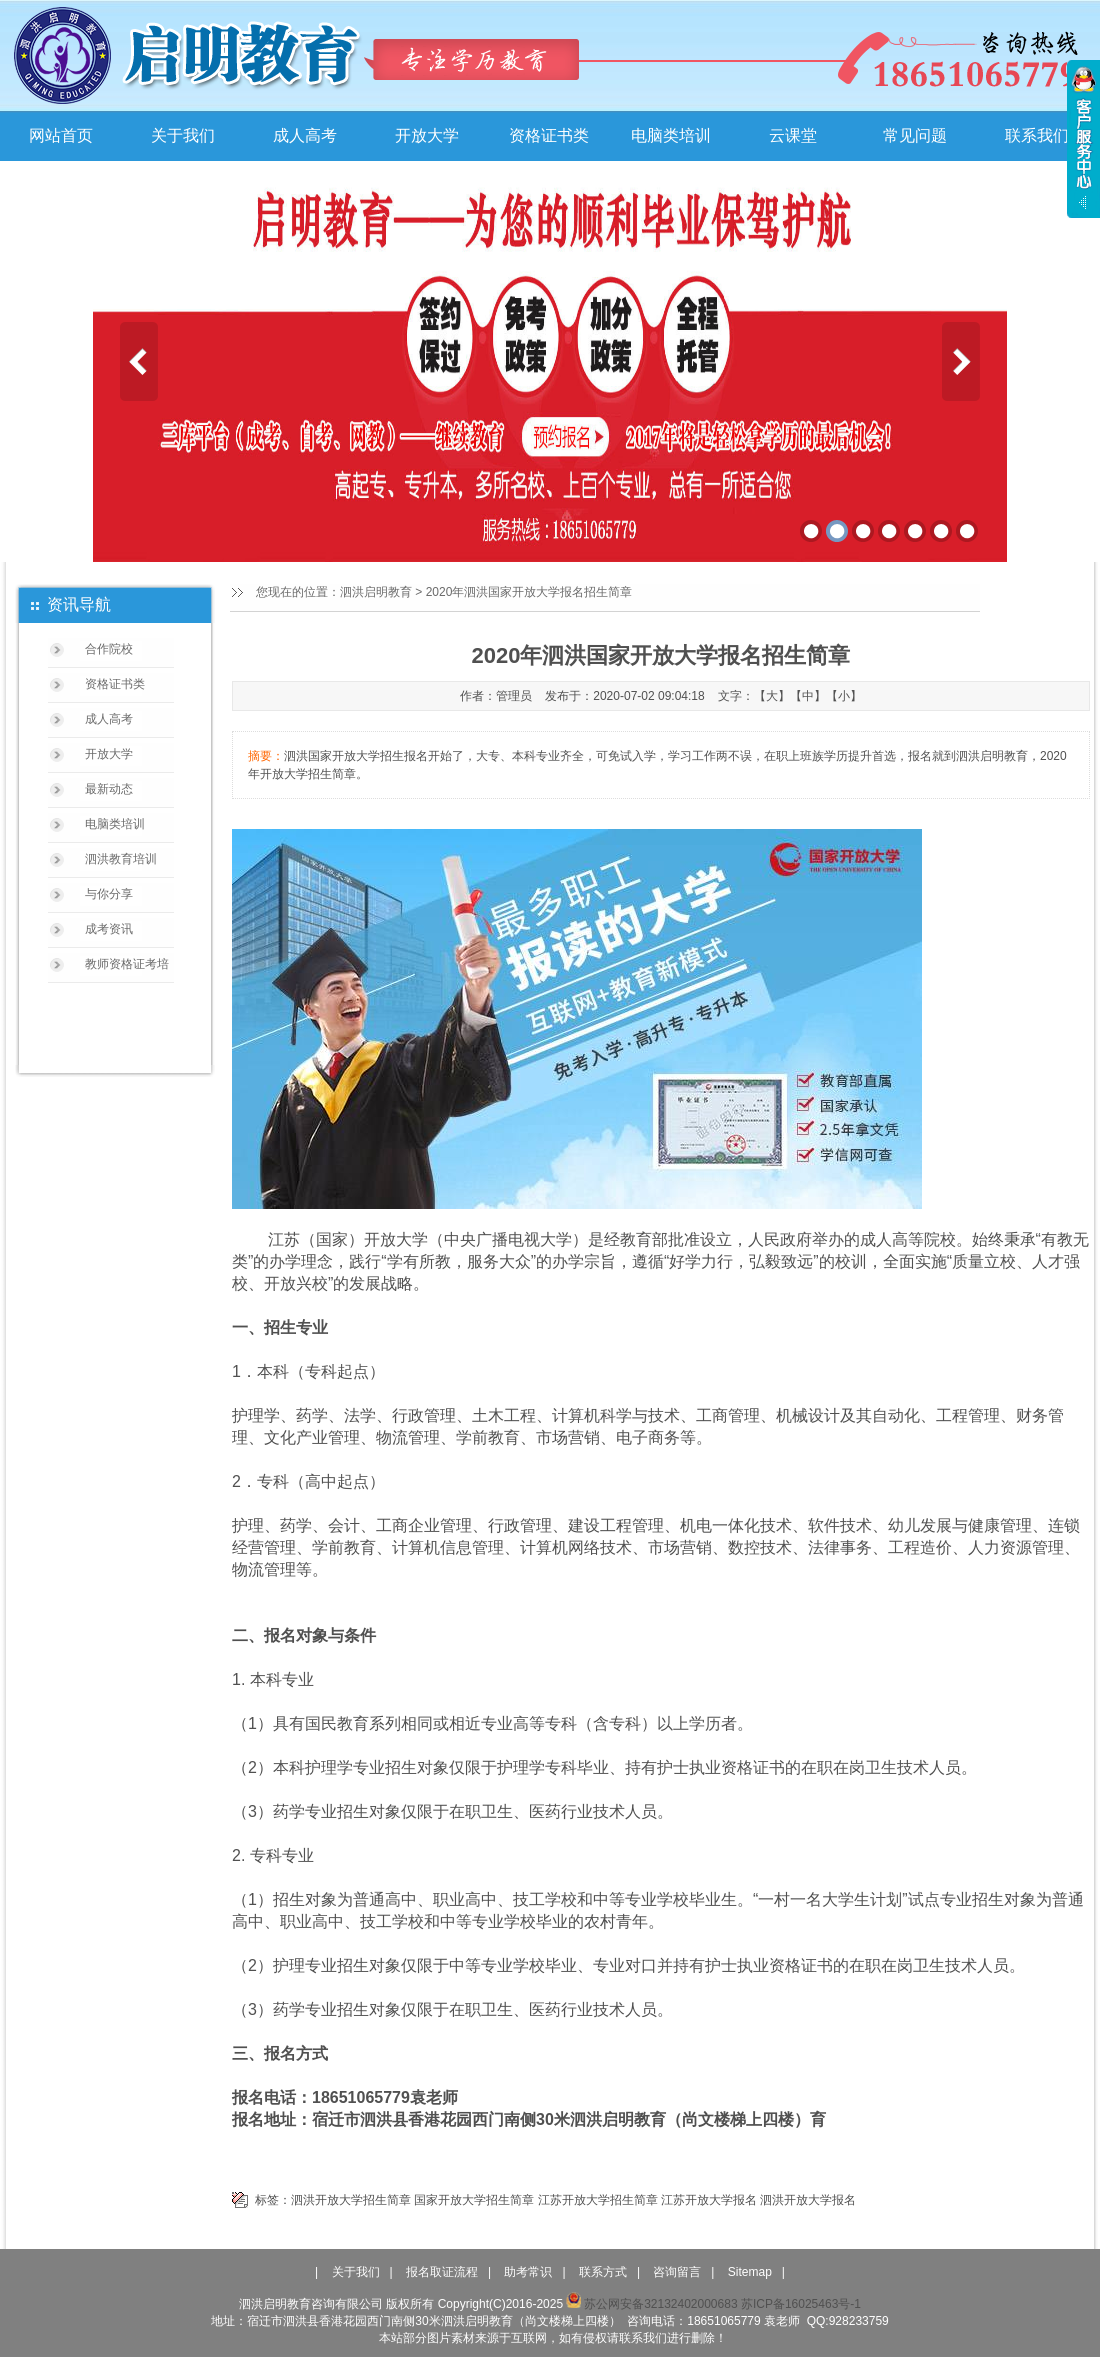  What do you see at coordinates (671, 135) in the screenshot?
I see `电脑类培训` at bounding box center [671, 135].